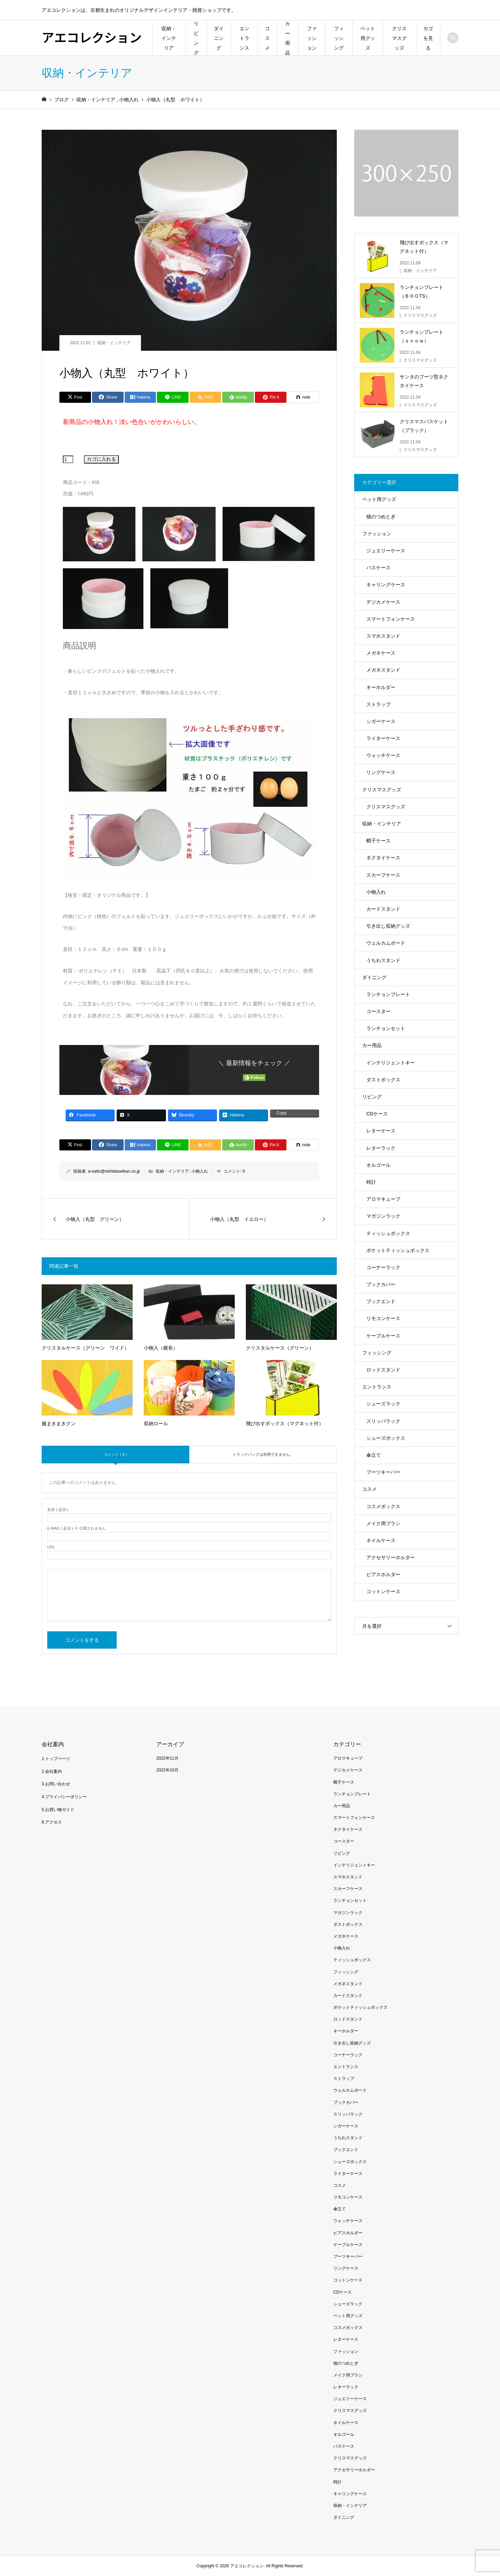 The width and height of the screenshot is (500, 2576). I want to click on アロマキューブ, so click(383, 1199).